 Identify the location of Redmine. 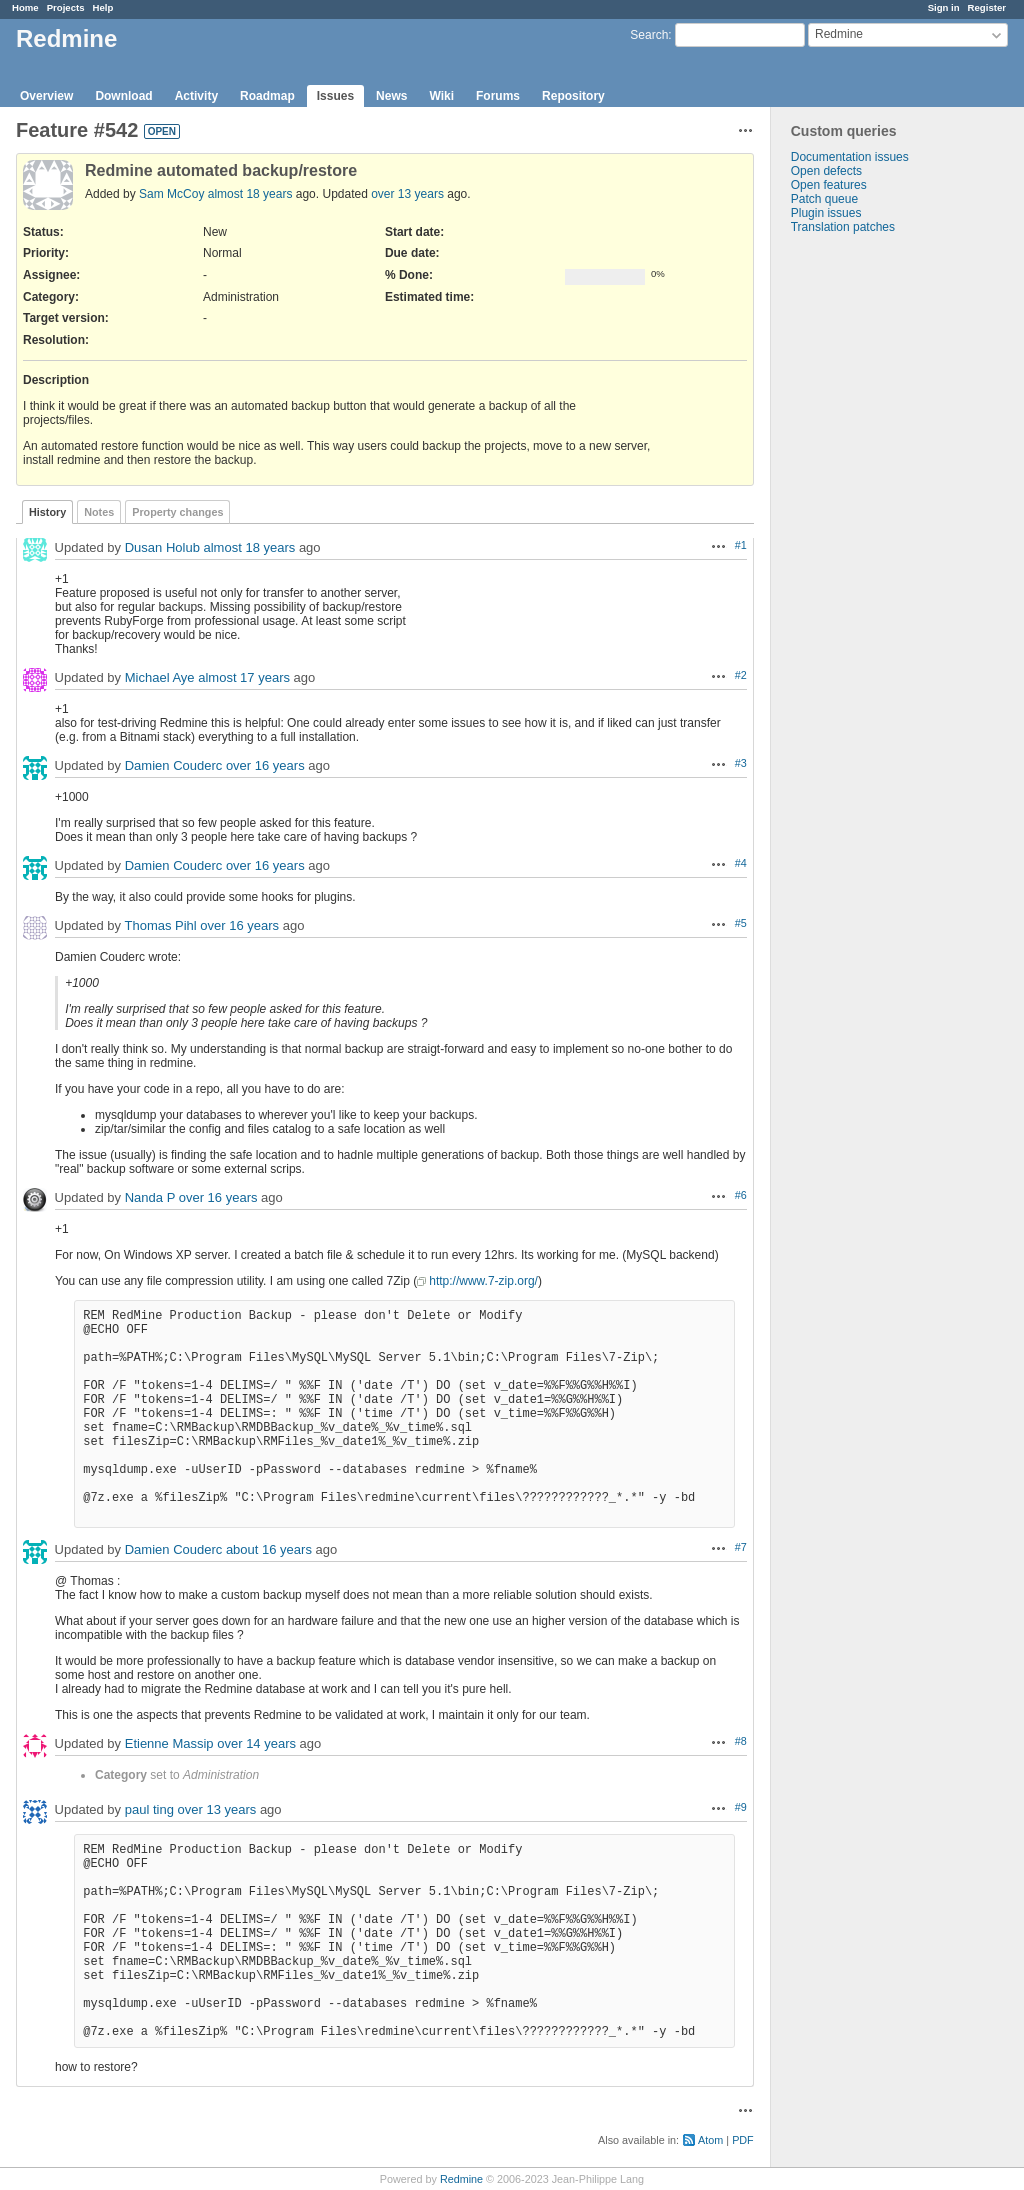
(461, 2179).